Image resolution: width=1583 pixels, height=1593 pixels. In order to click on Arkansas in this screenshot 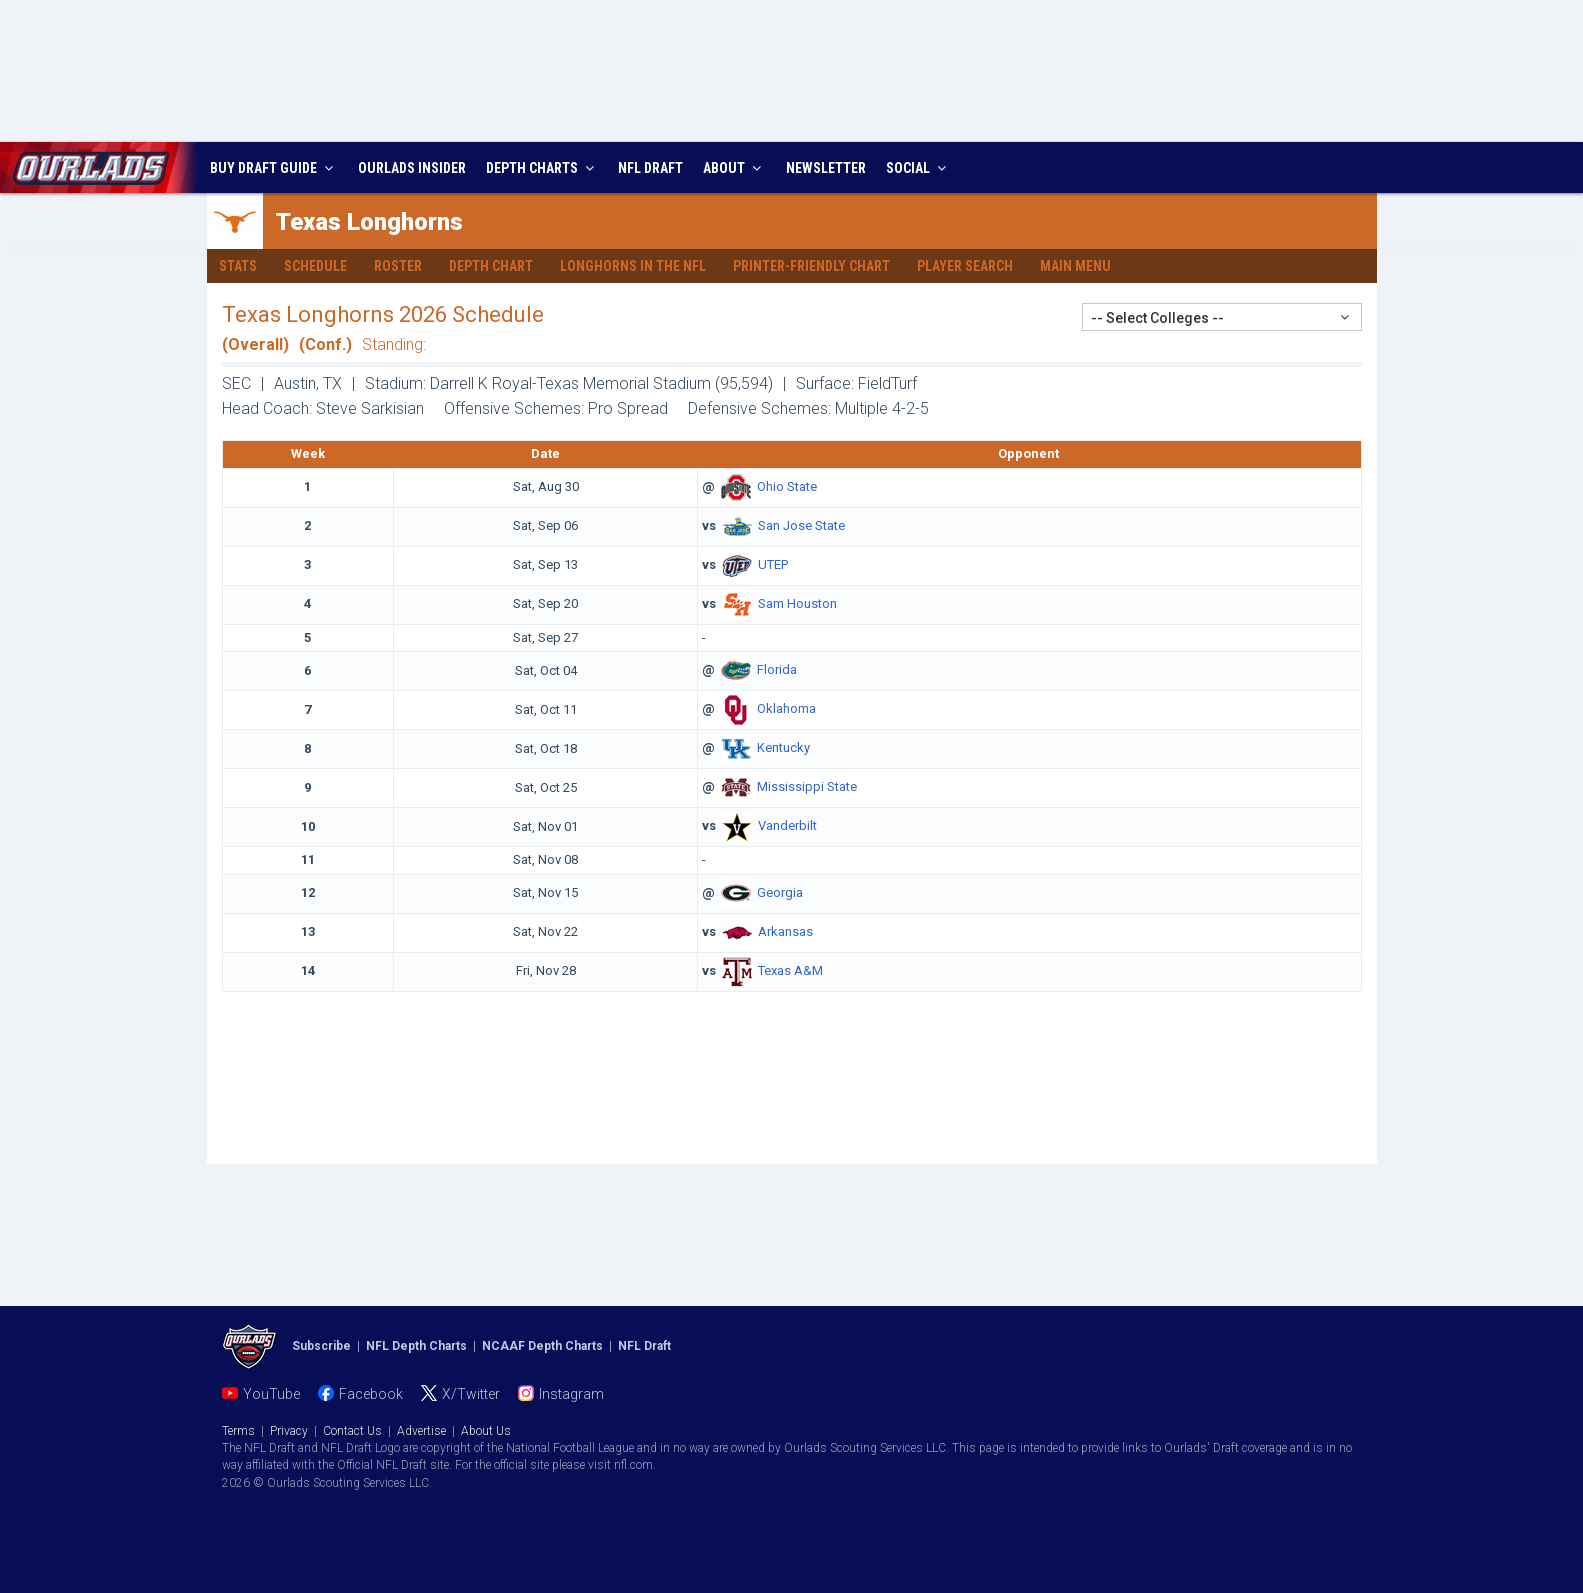, I will do `click(785, 931)`.